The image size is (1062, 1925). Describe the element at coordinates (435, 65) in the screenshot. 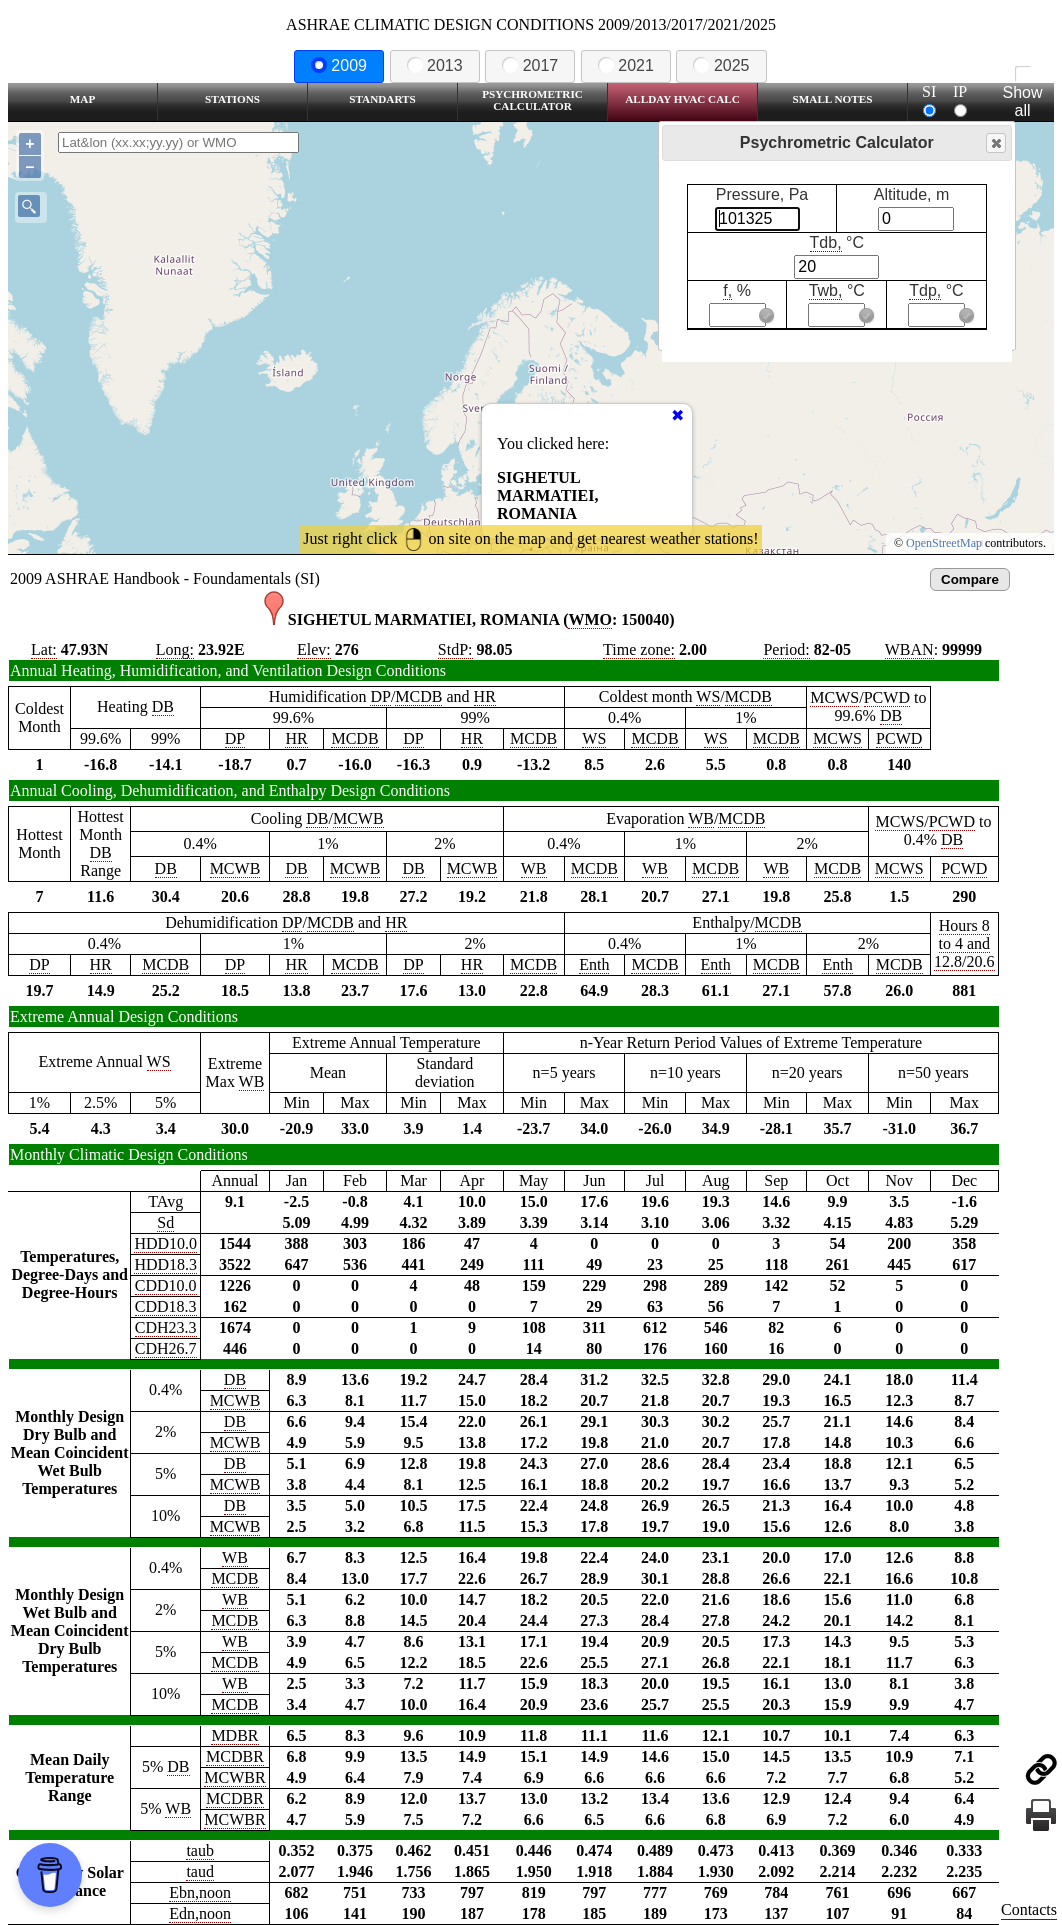

I see `2013` at that location.